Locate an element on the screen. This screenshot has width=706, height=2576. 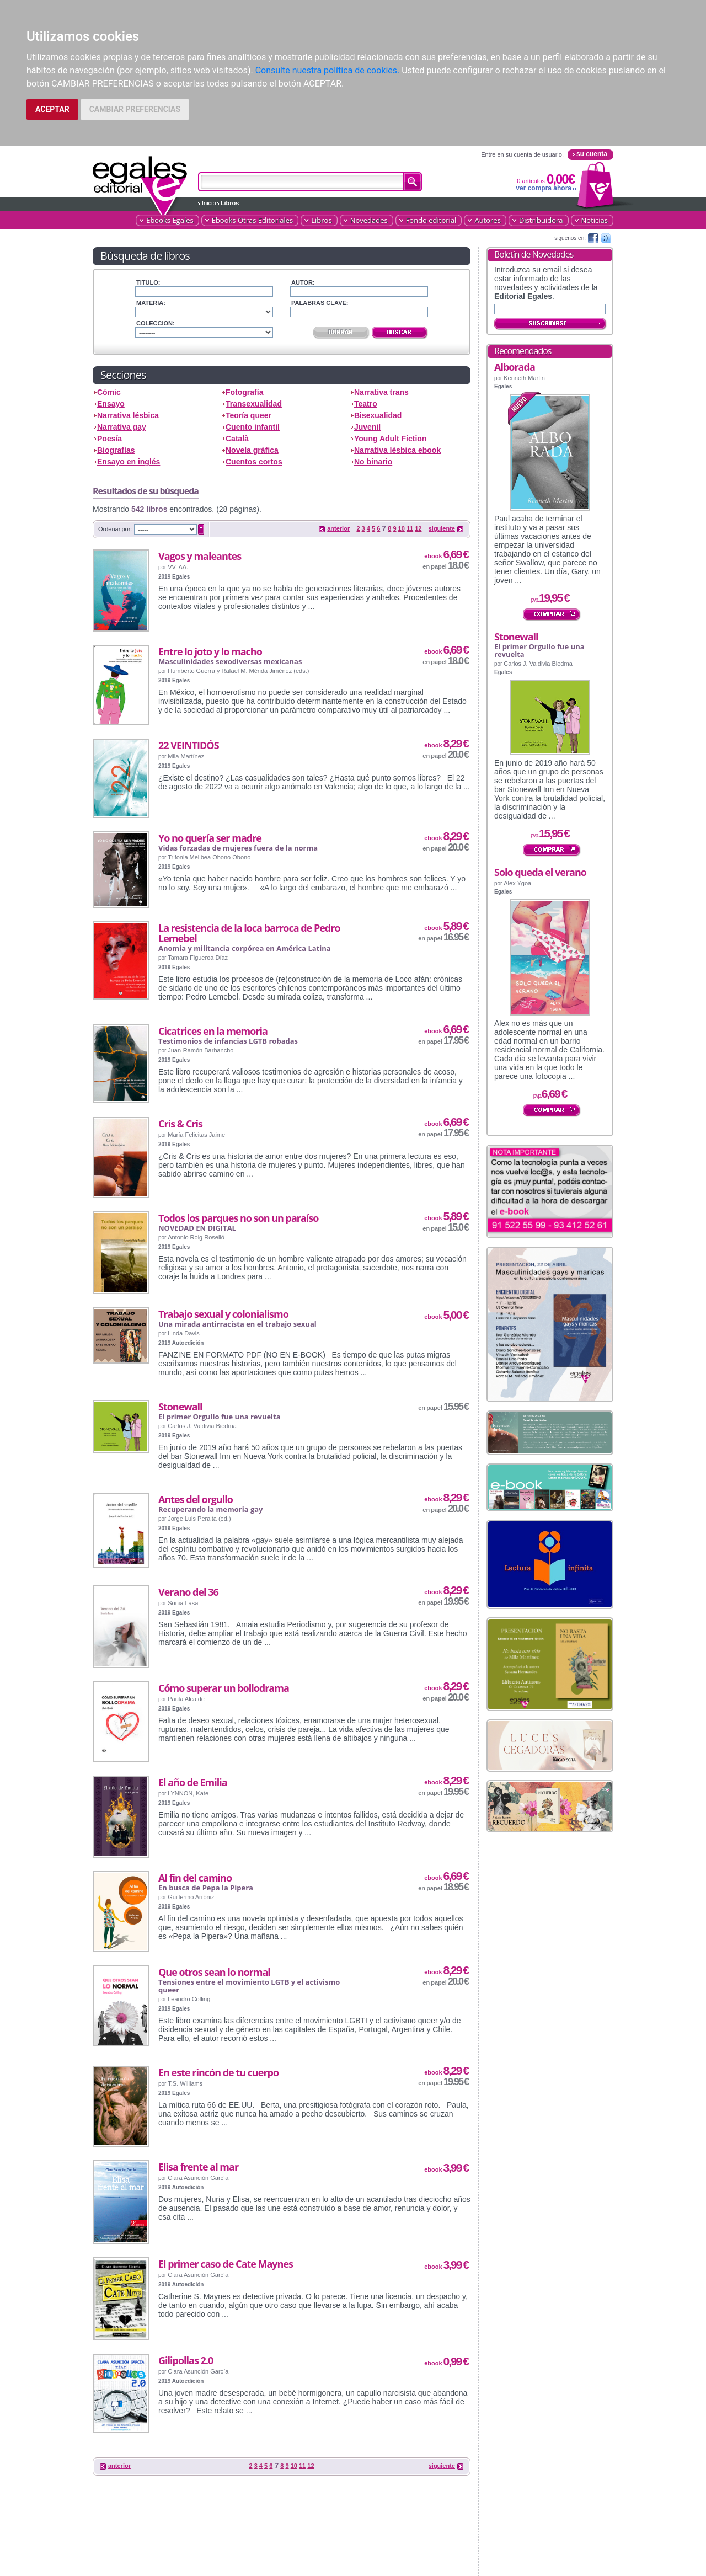
El primer caso de Cate Maynes is located at coordinates (225, 2263).